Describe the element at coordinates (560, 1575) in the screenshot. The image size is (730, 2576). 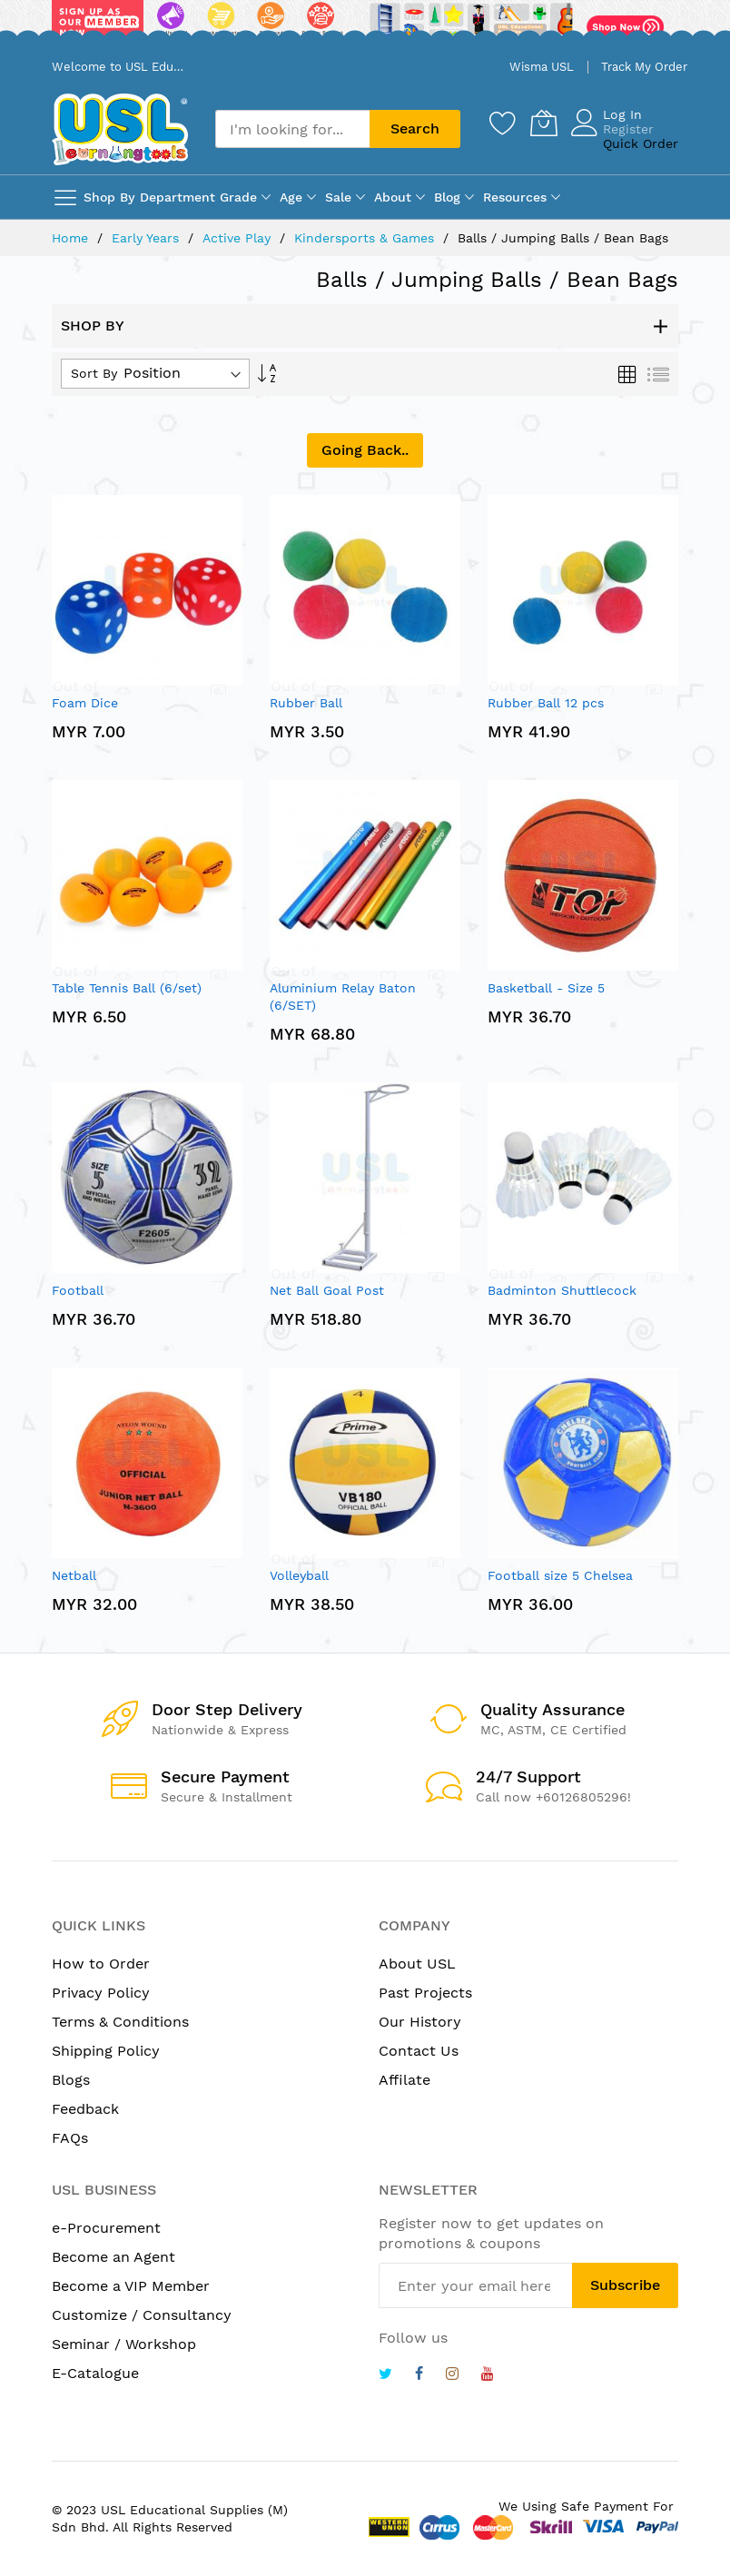
I see `Football size 5 Chelsea` at that location.